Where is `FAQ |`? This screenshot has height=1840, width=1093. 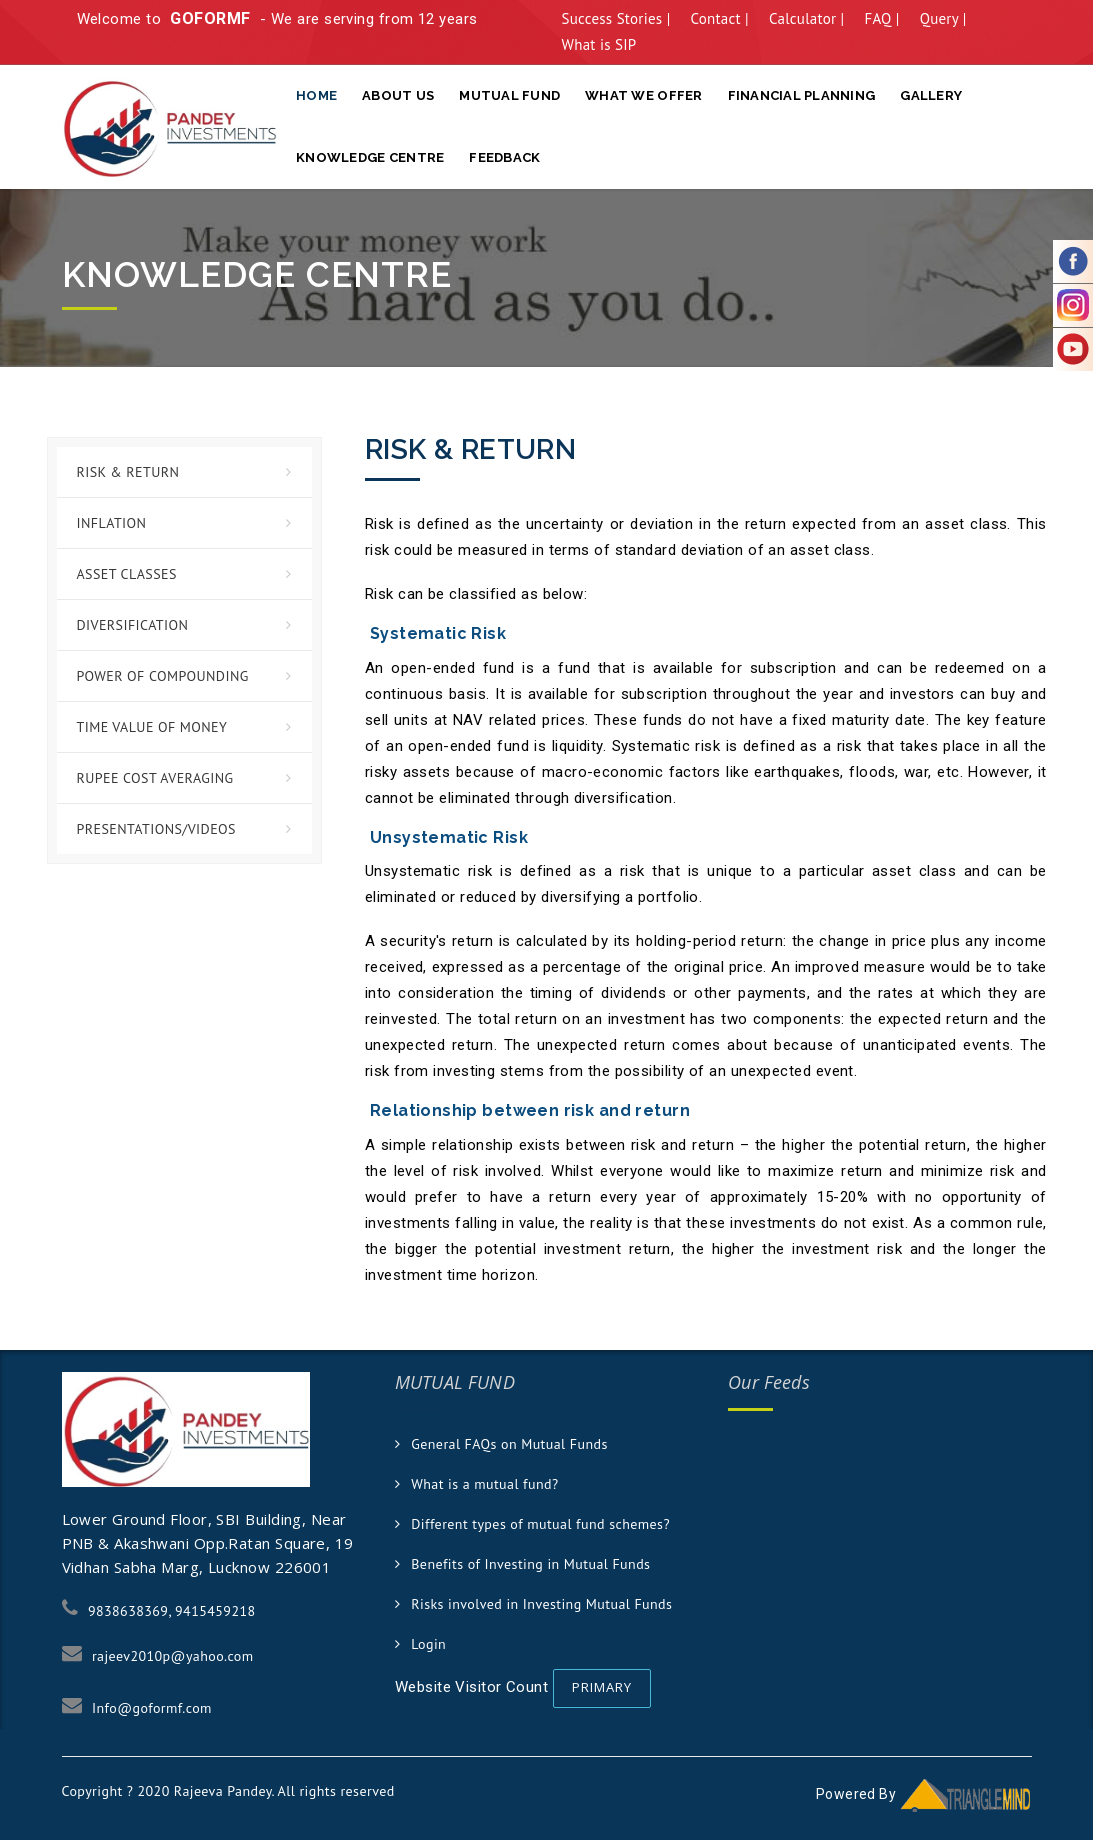 FAQ | is located at coordinates (881, 18).